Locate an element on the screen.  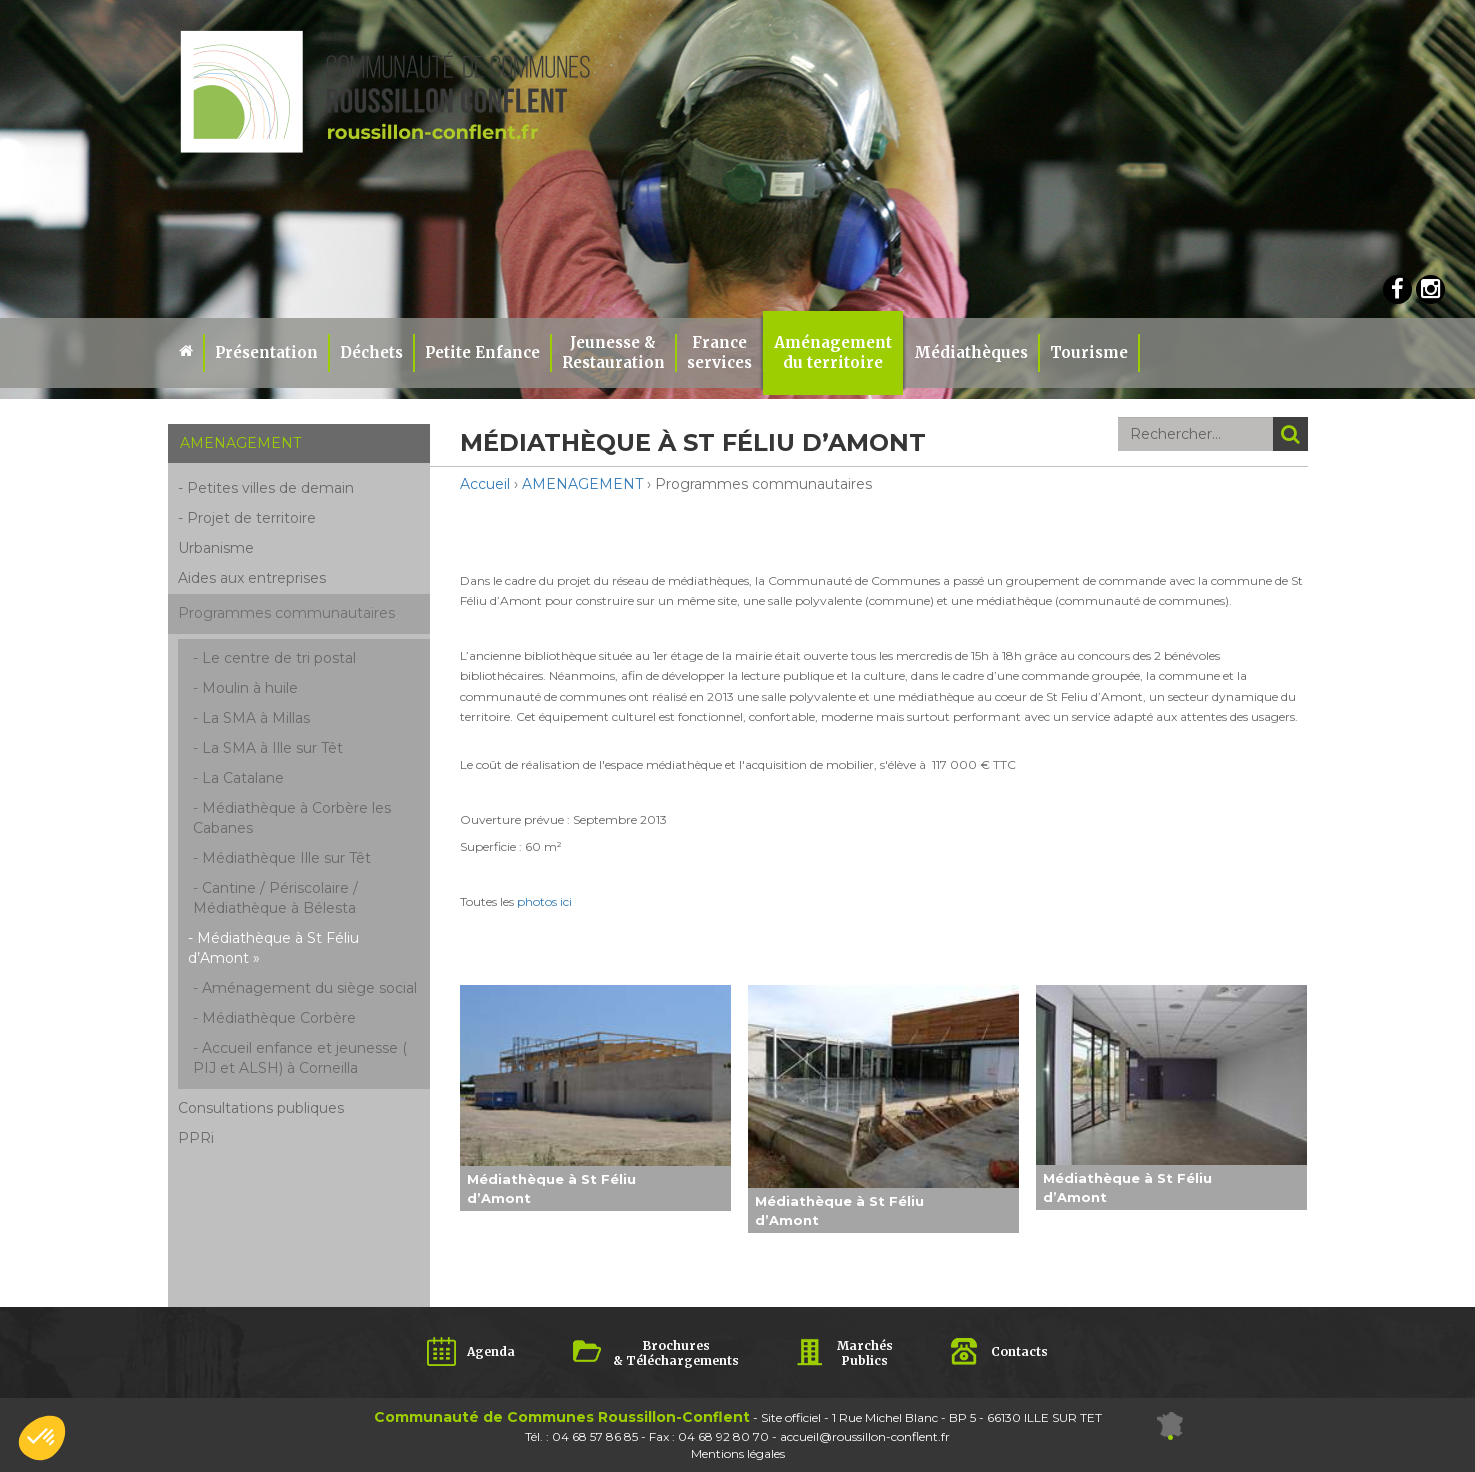
La SMA à Ille sur Têt is located at coordinates (272, 748).